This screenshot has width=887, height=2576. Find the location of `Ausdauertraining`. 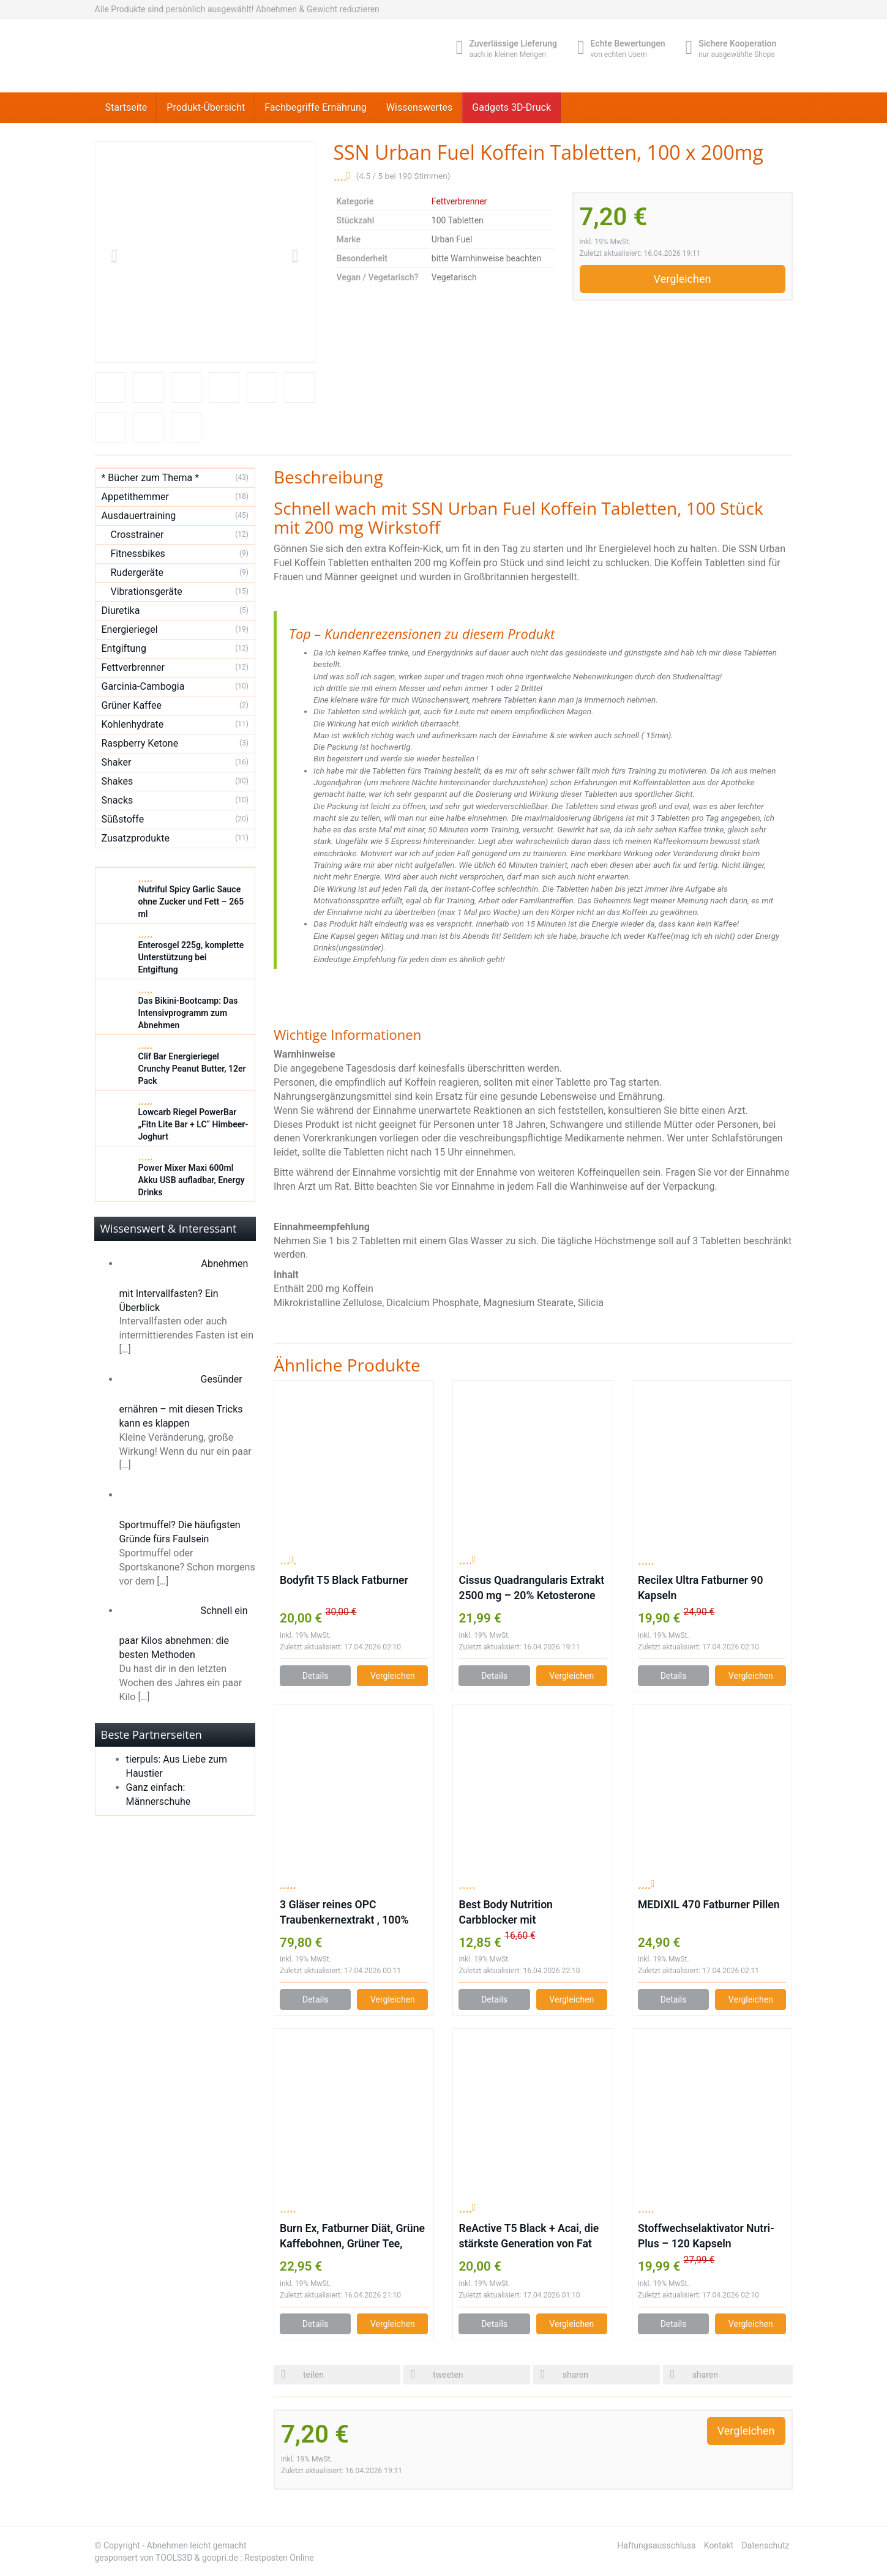

Ausdauertraining is located at coordinates (139, 515).